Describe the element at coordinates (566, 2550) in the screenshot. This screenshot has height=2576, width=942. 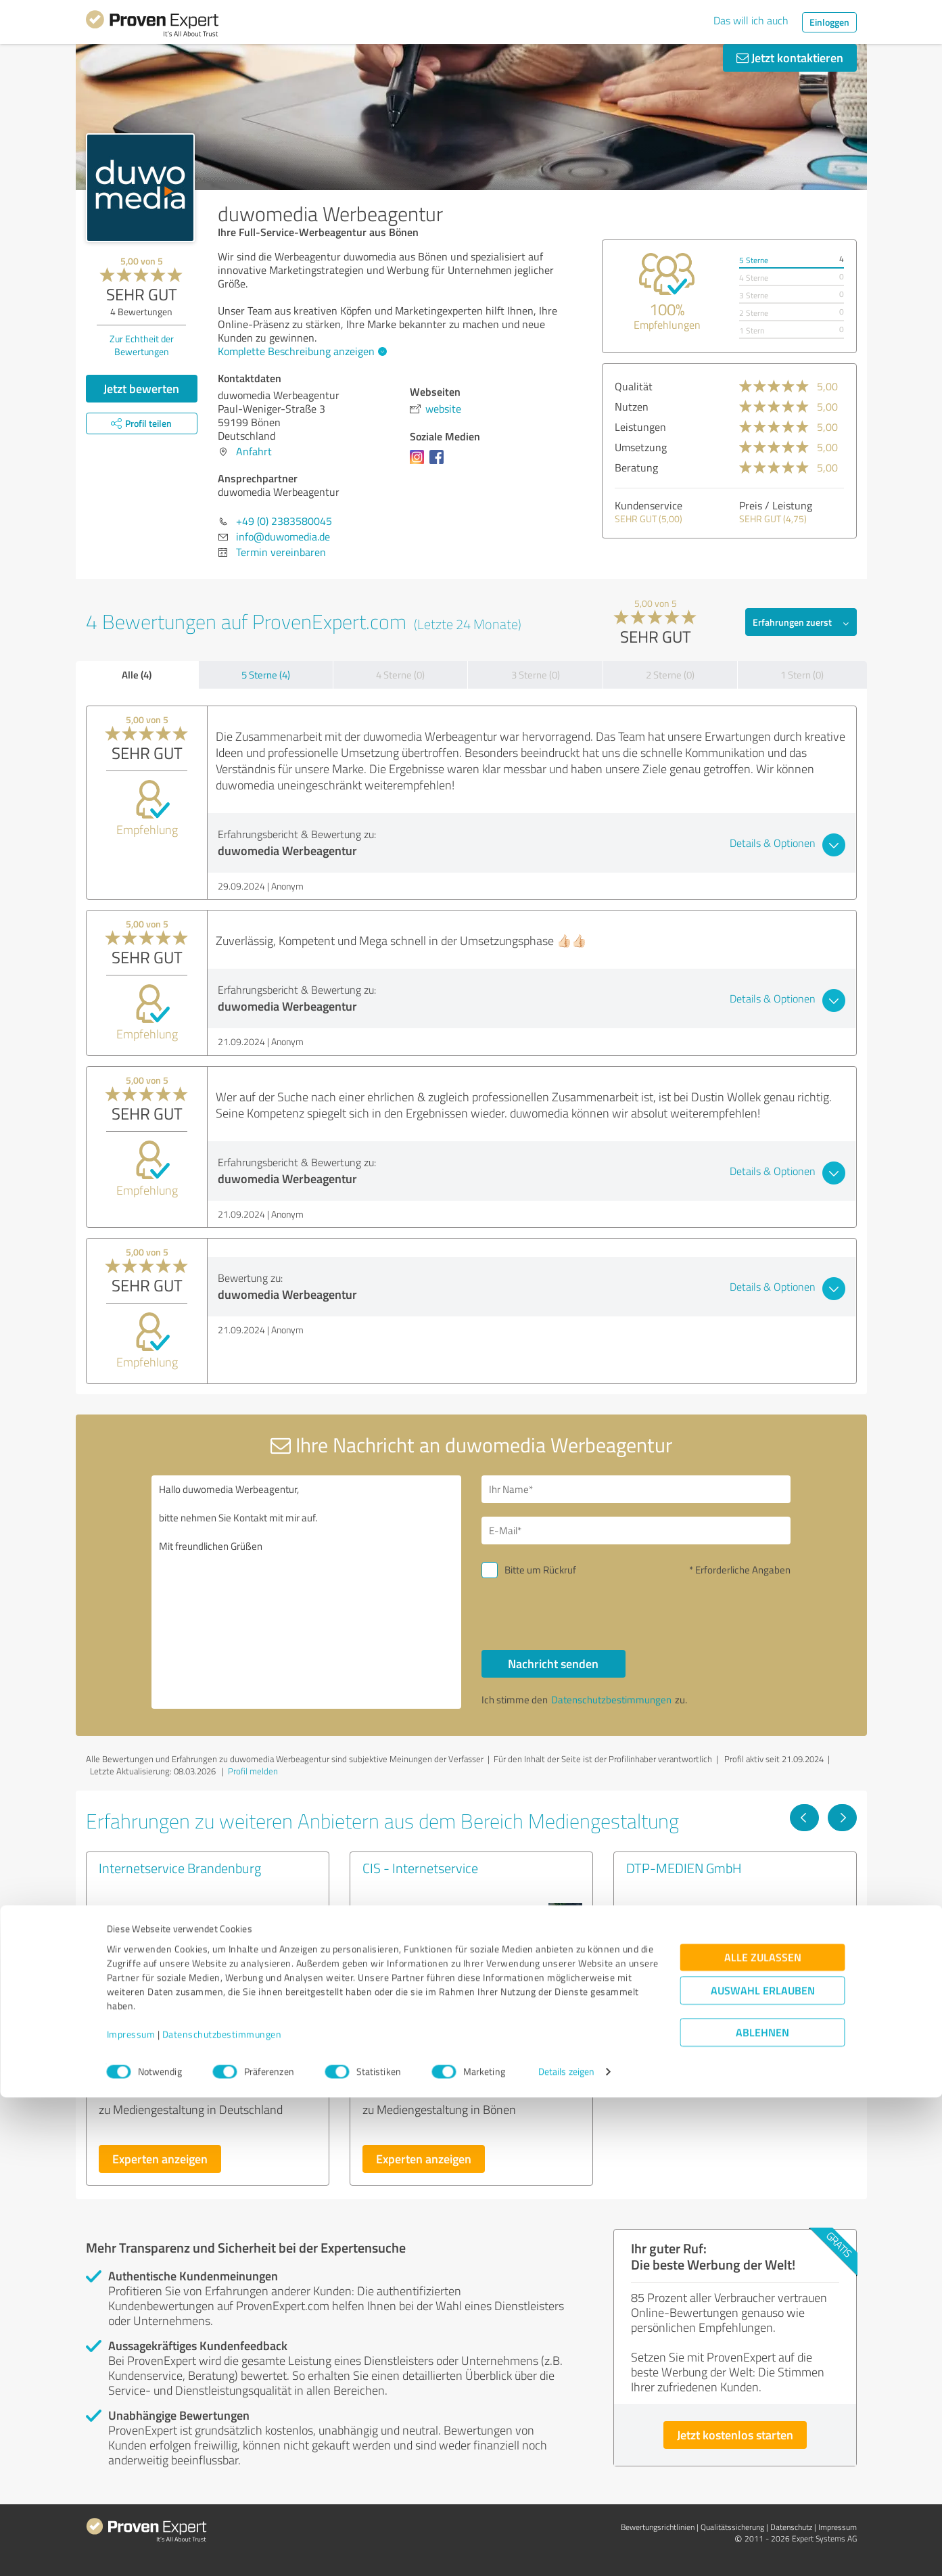
I see `Details zeigen` at that location.